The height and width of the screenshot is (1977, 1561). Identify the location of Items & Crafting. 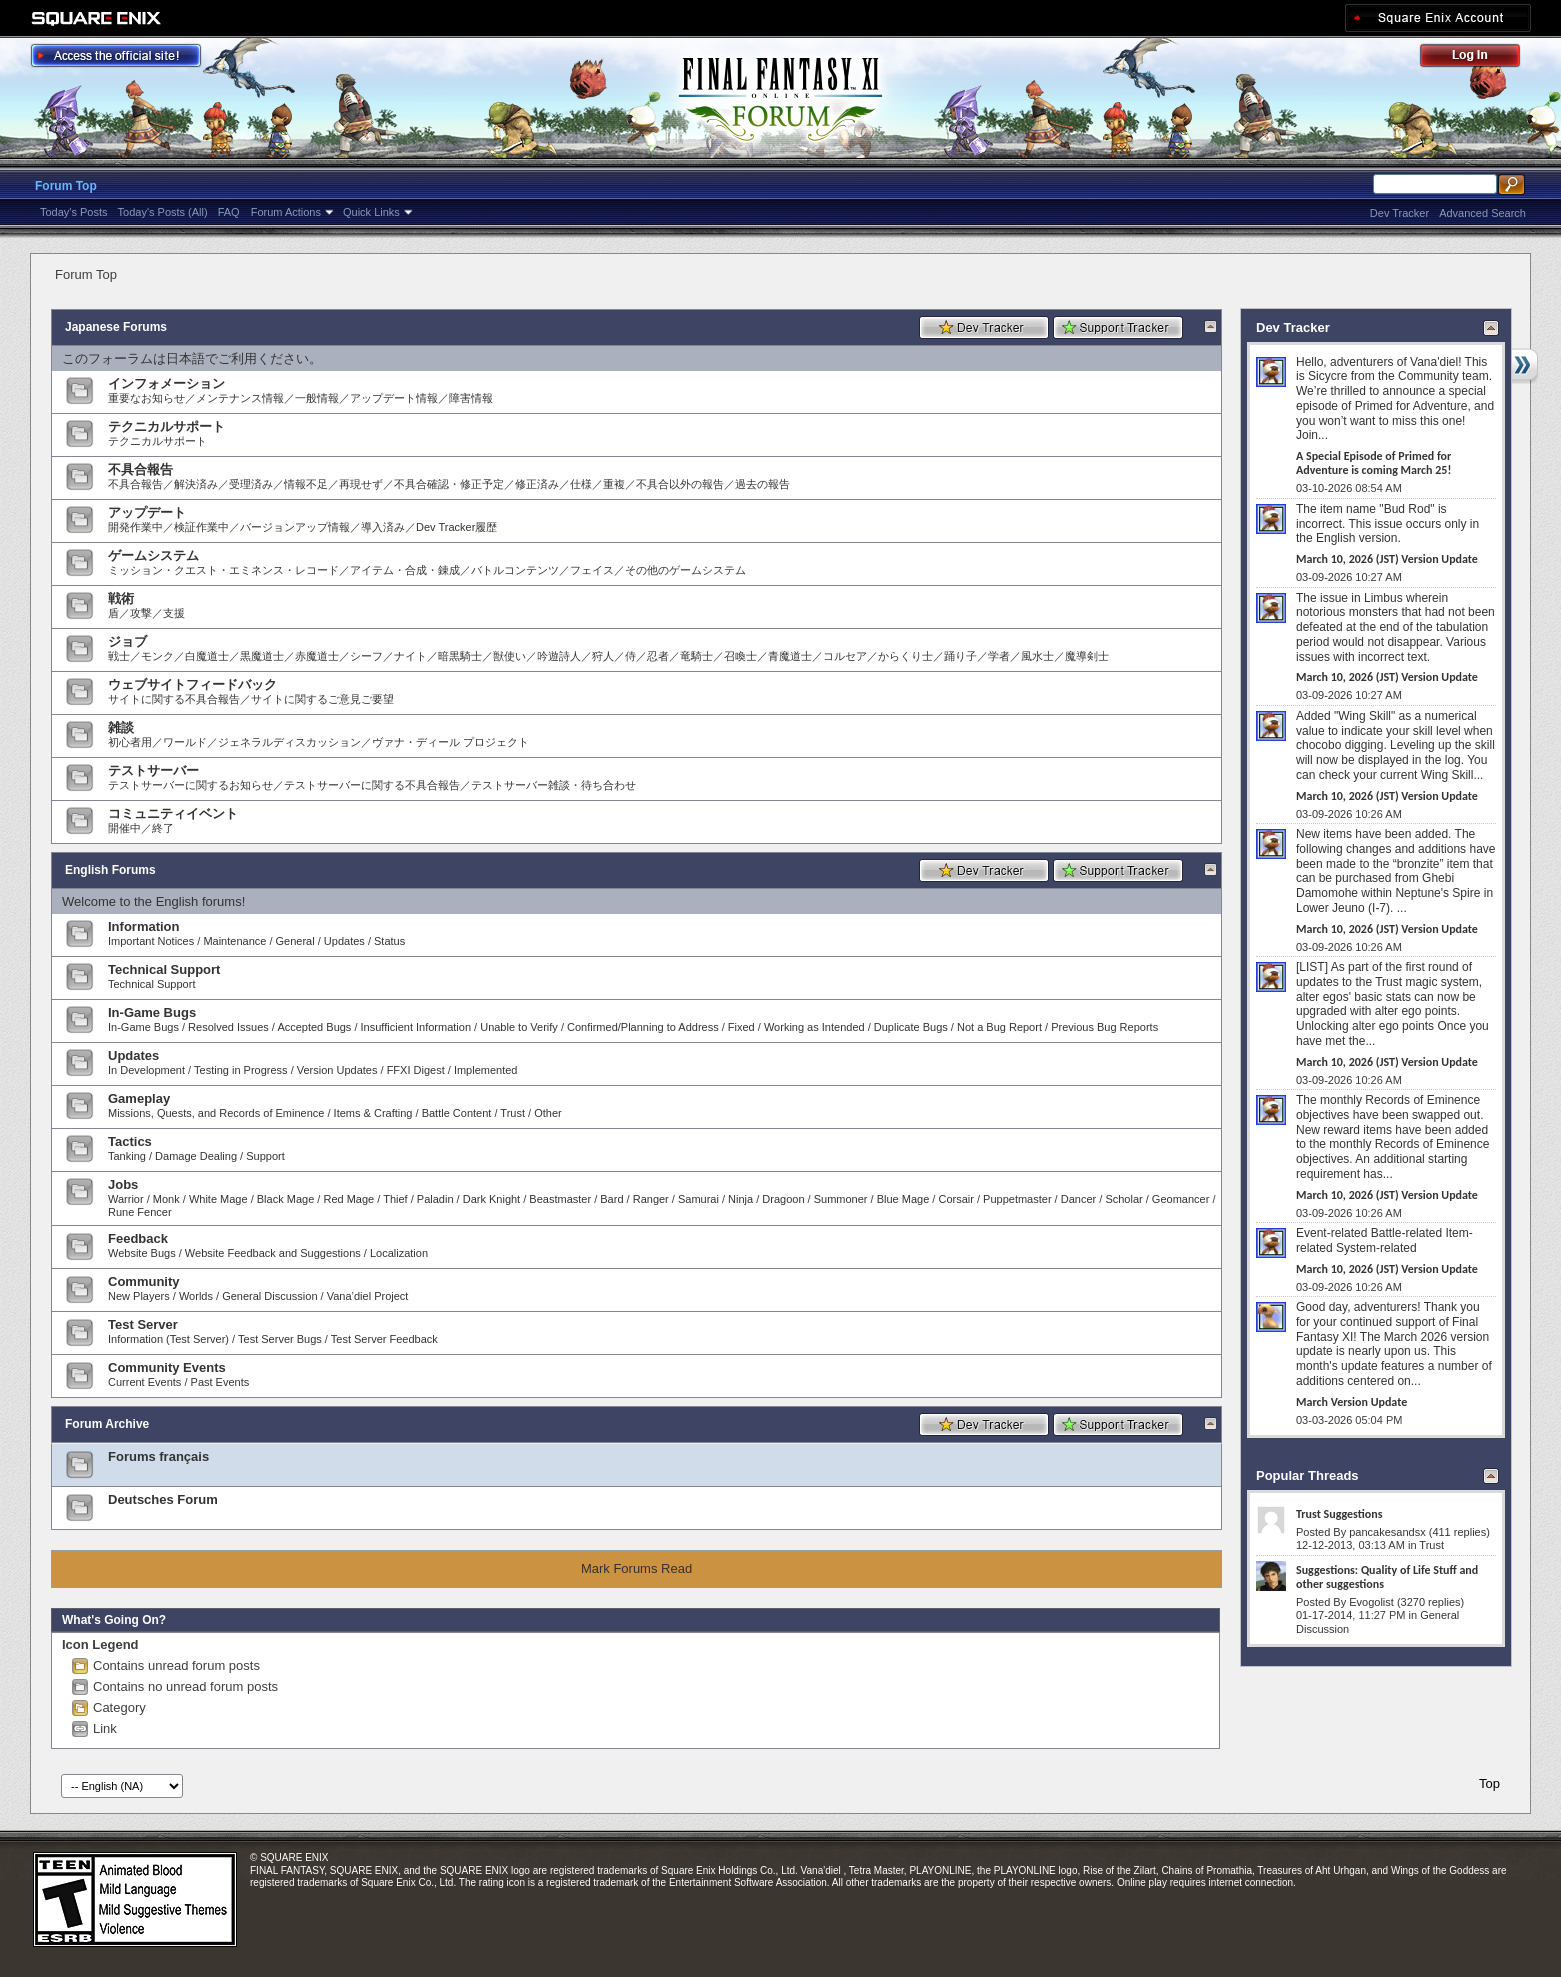
(373, 1113).